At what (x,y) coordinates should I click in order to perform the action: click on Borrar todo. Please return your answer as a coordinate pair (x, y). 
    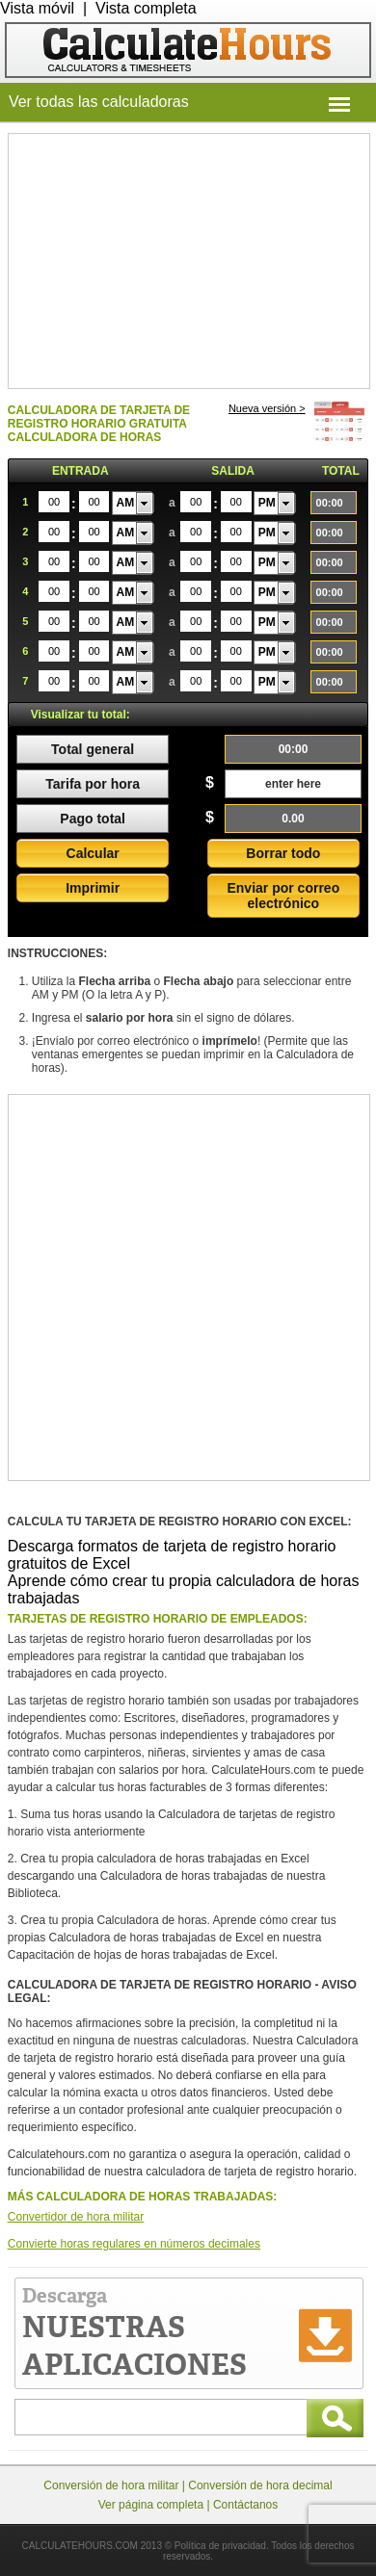
    Looking at the image, I should click on (283, 853).